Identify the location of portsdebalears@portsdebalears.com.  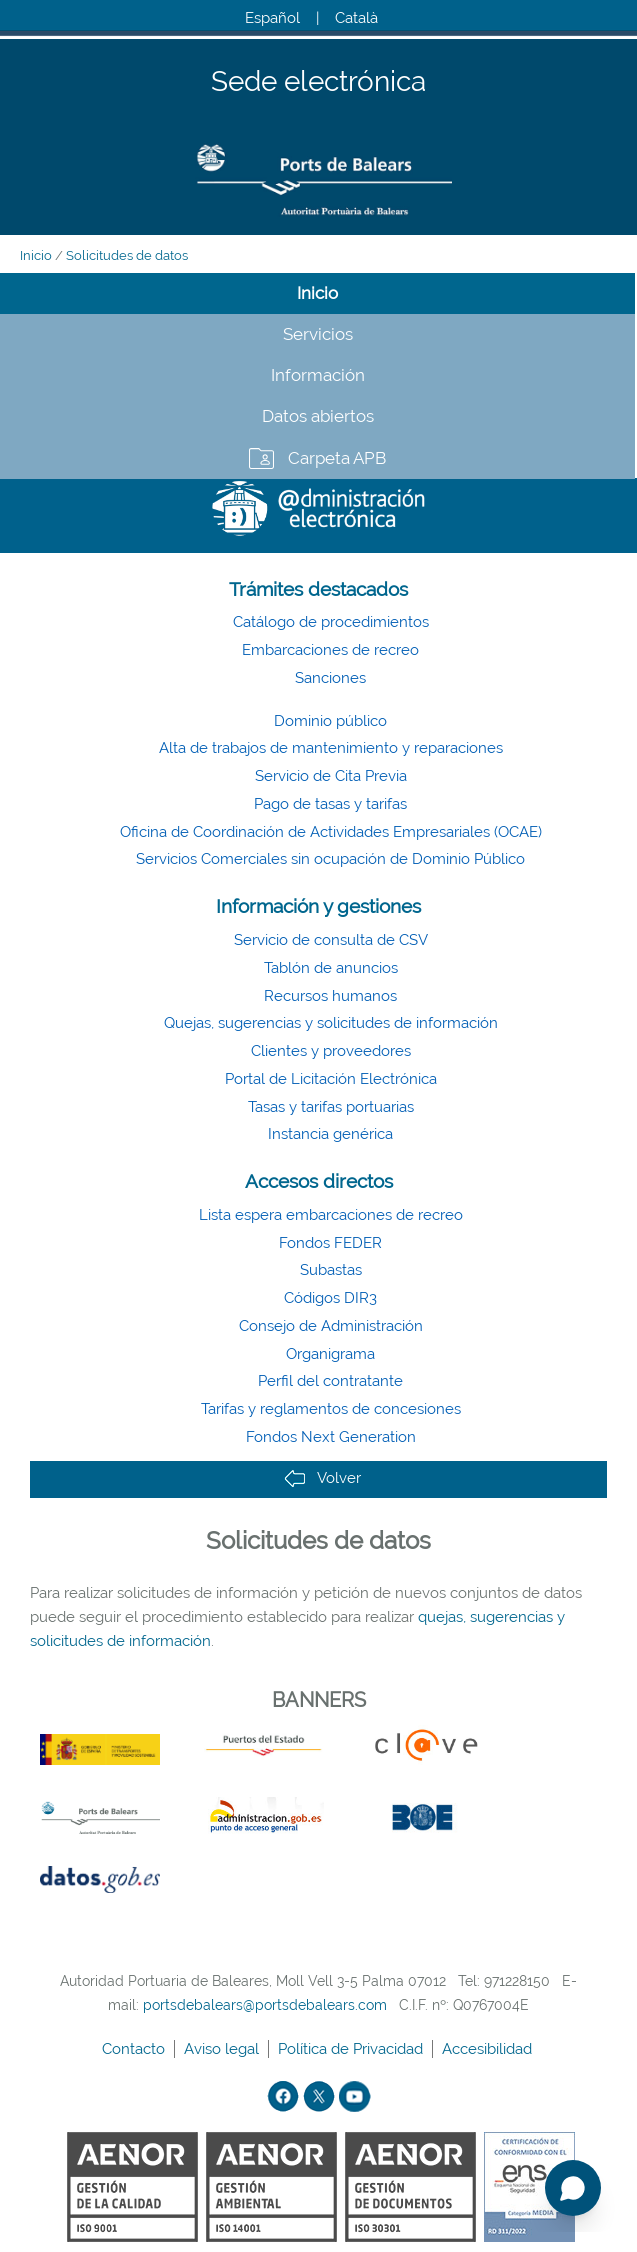
(265, 2005).